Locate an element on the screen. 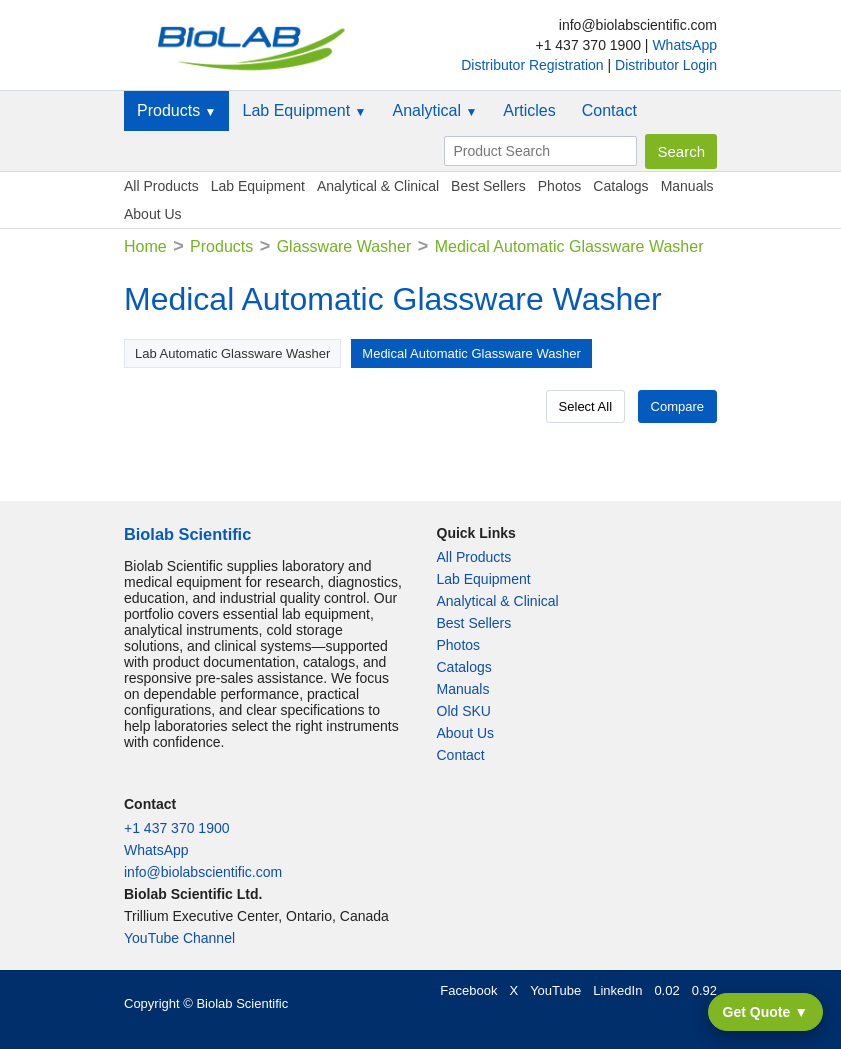  Compare is located at coordinates (677, 406).